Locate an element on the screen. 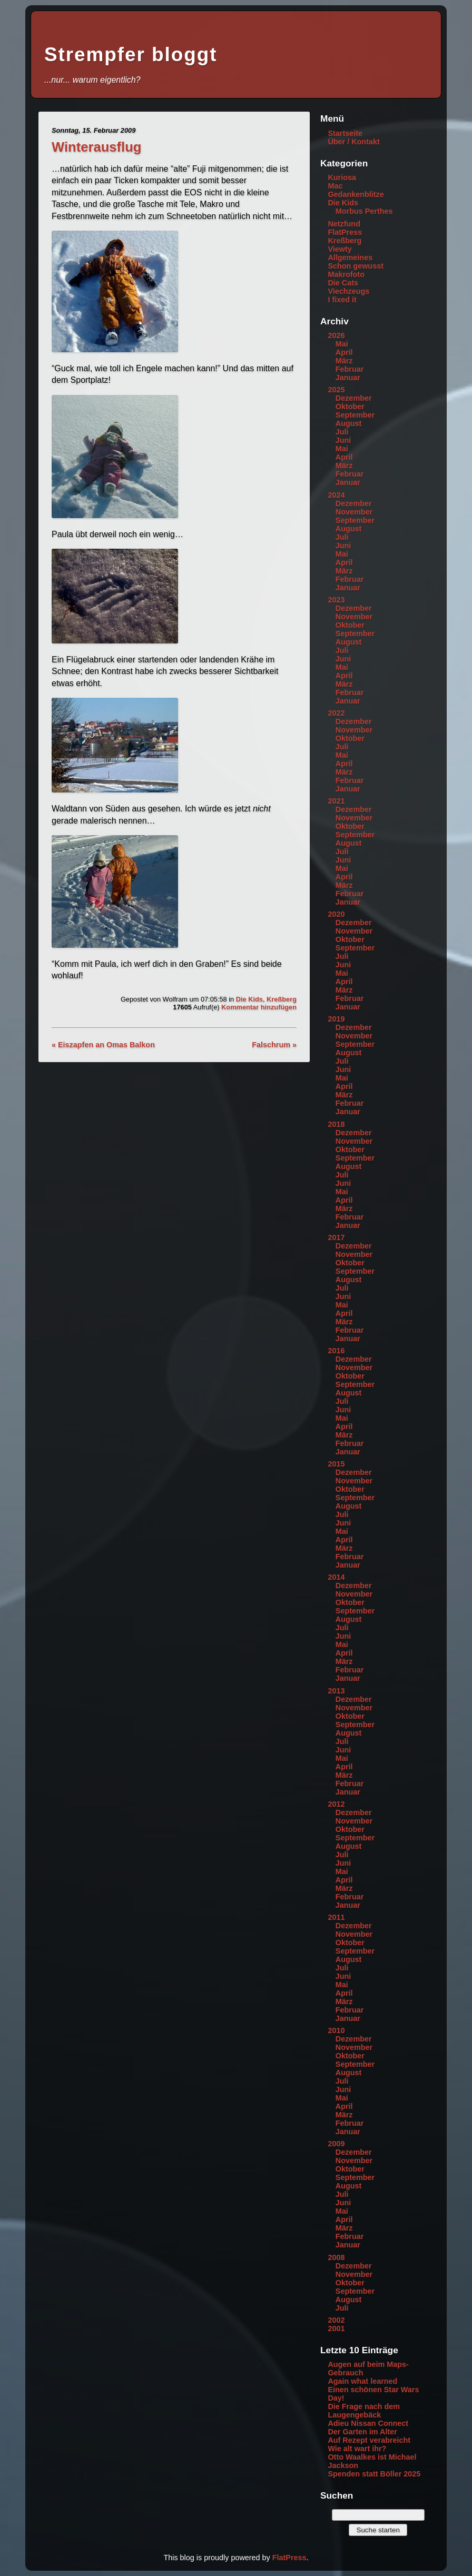 This screenshot has height=2576, width=472. Viewty is located at coordinates (339, 249).